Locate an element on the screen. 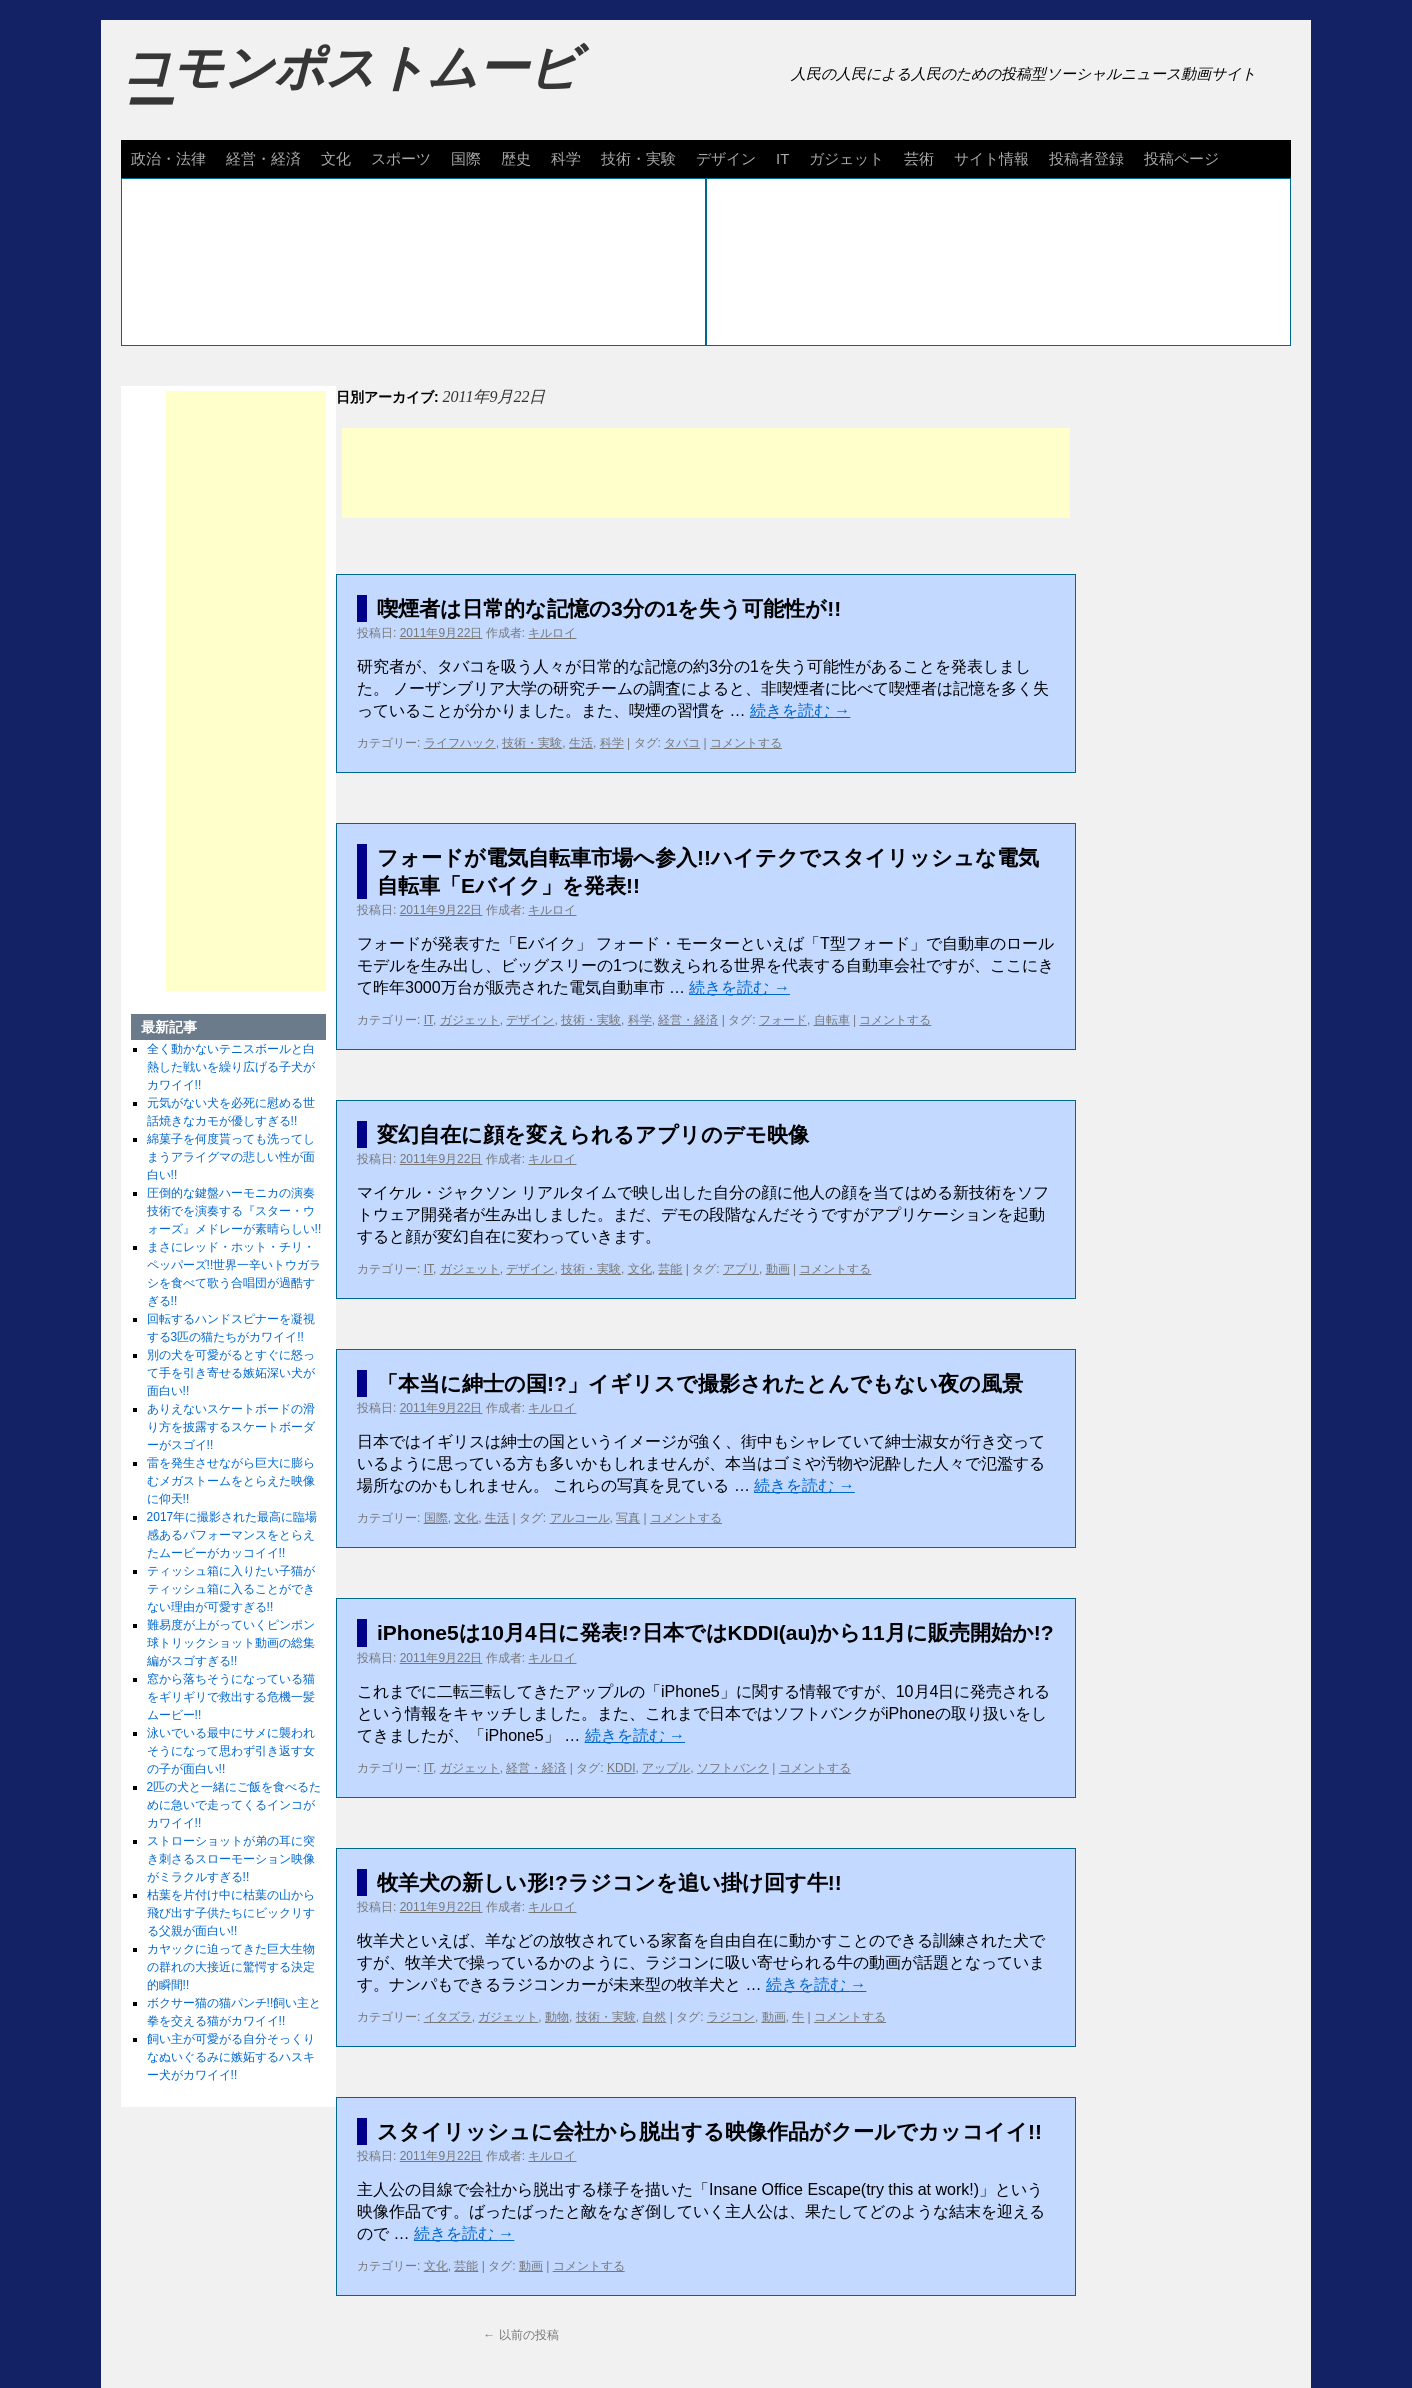 The image size is (1412, 2388). 牧羊犬の新しい形!?ラジコンを追い掛け回す牛!! is located at coordinates (609, 1882).